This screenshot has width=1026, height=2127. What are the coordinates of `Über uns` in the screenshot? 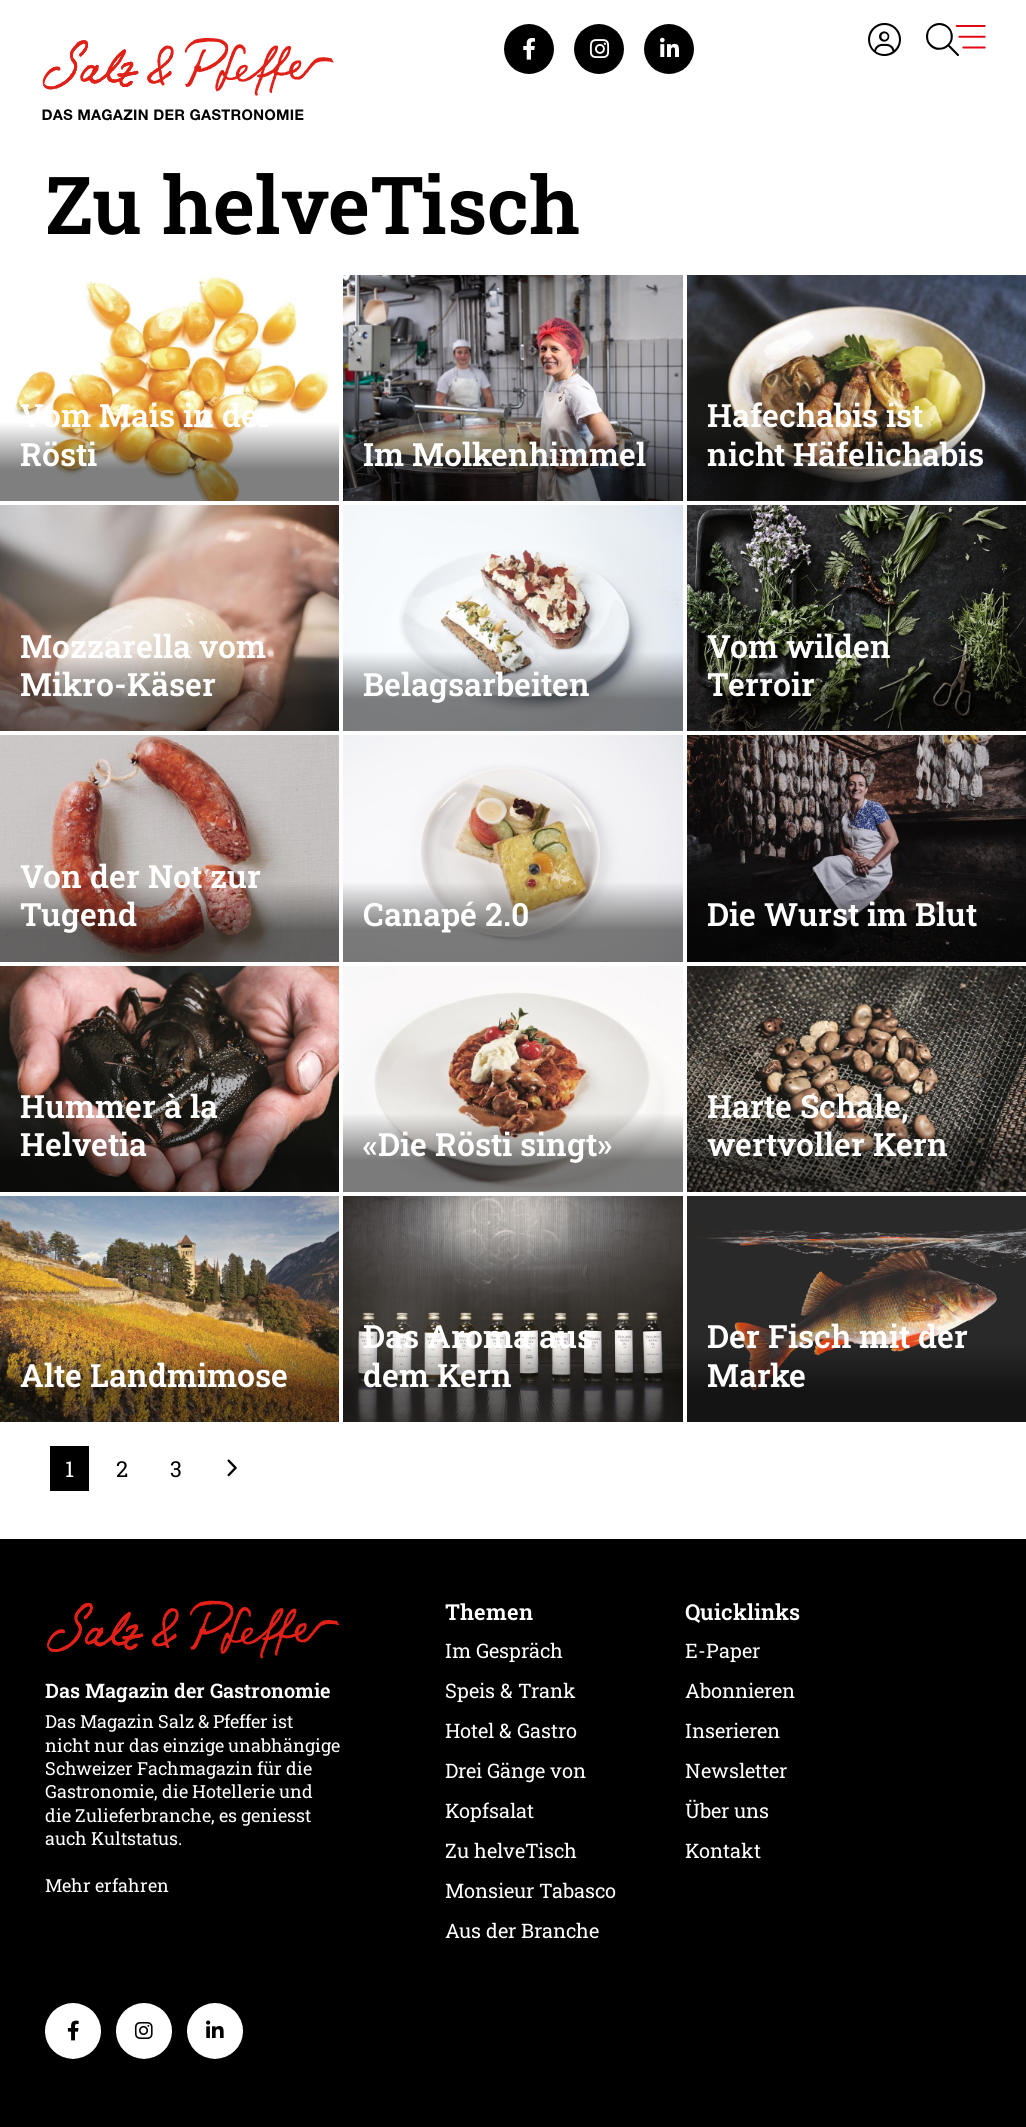 It's located at (727, 1810).